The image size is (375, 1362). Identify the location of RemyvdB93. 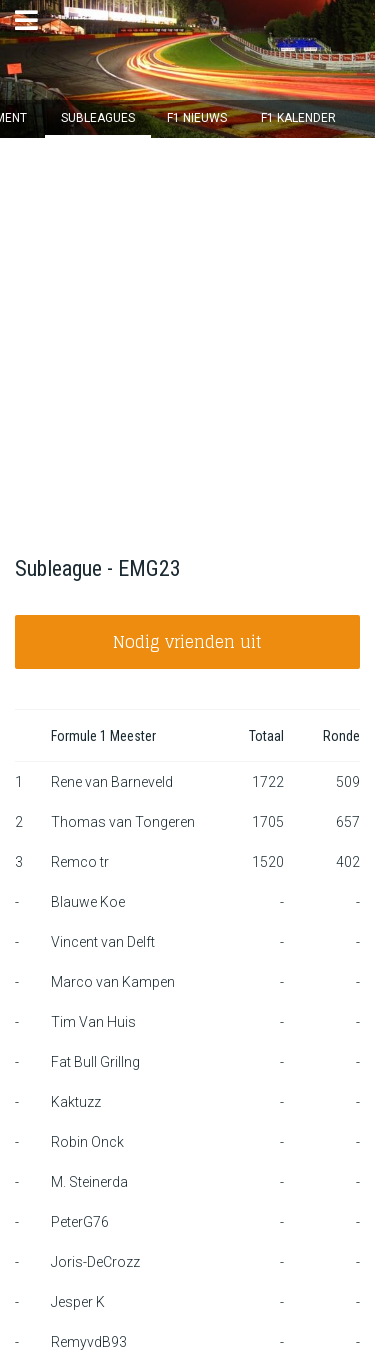
(89, 1342).